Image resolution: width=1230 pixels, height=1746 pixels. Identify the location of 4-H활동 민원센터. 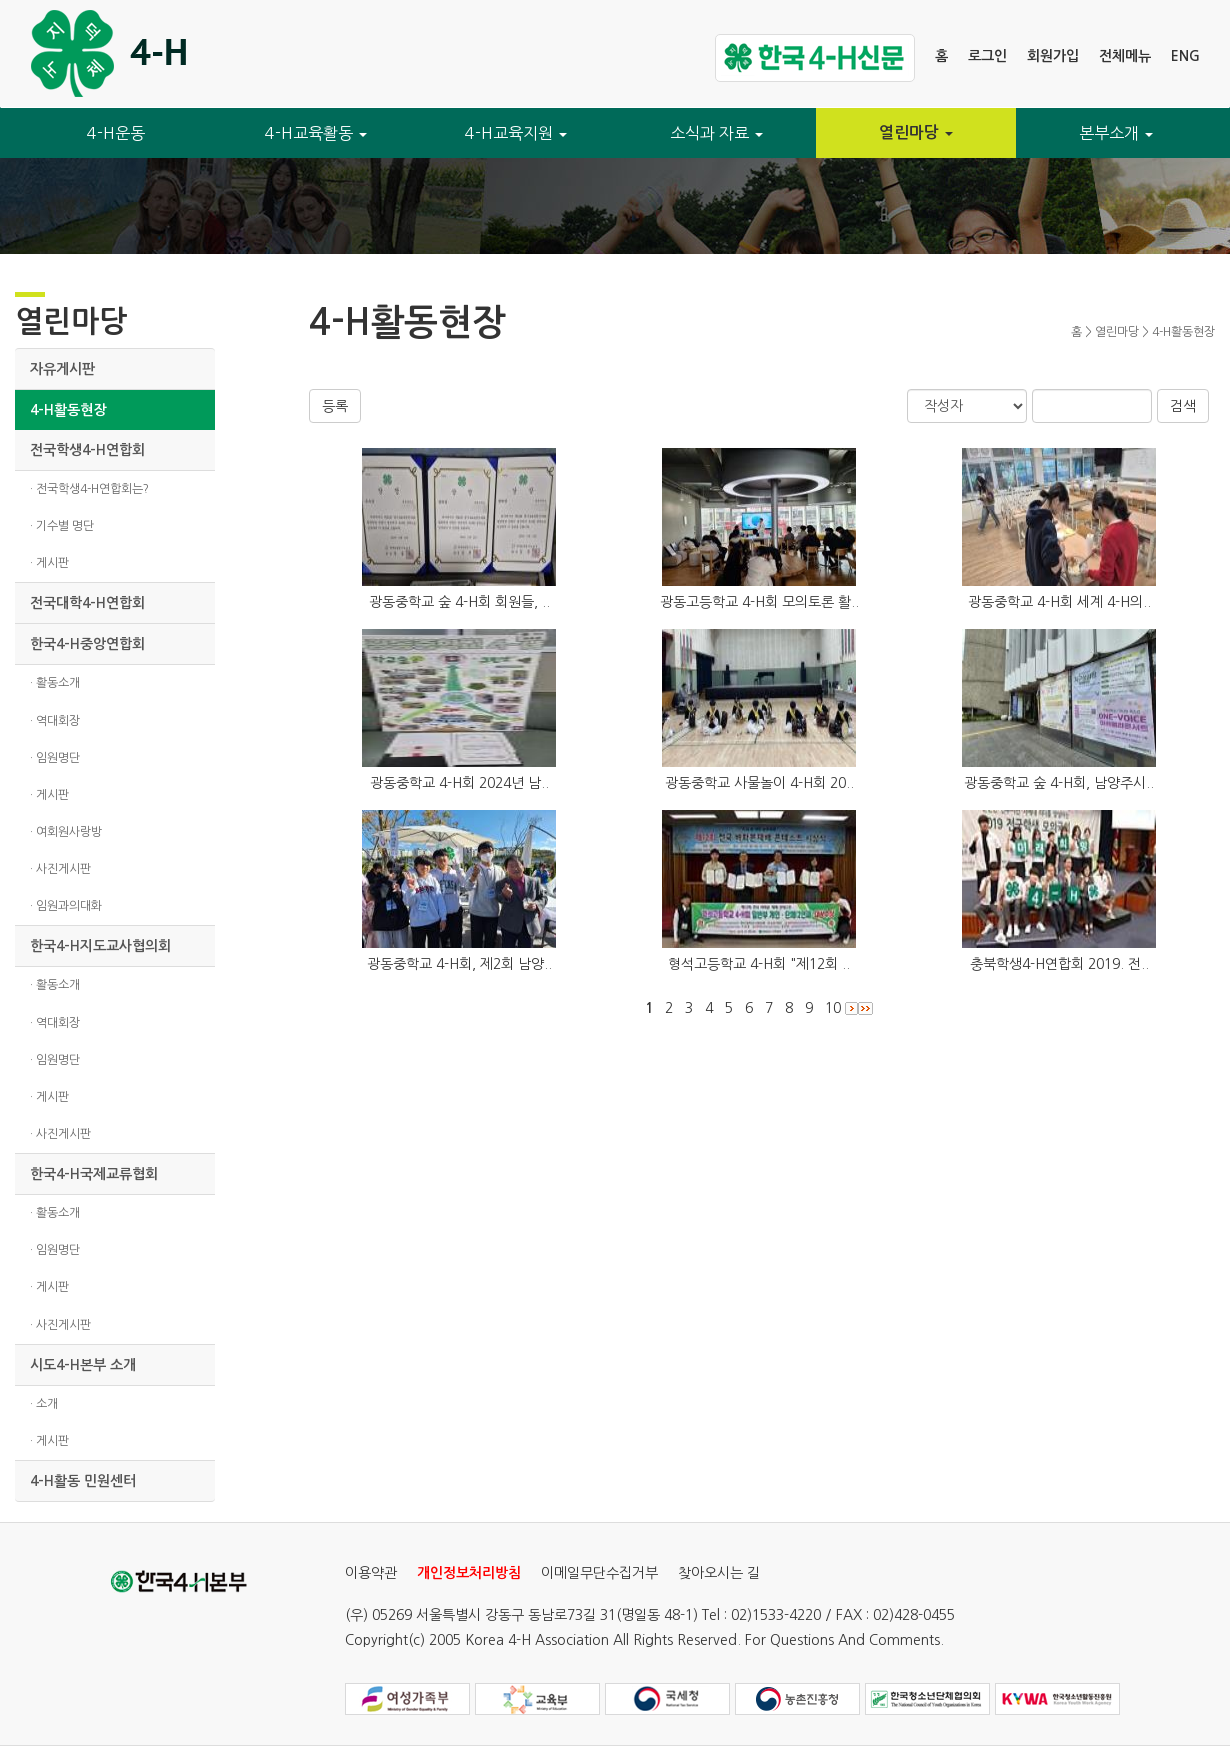
(83, 1481).